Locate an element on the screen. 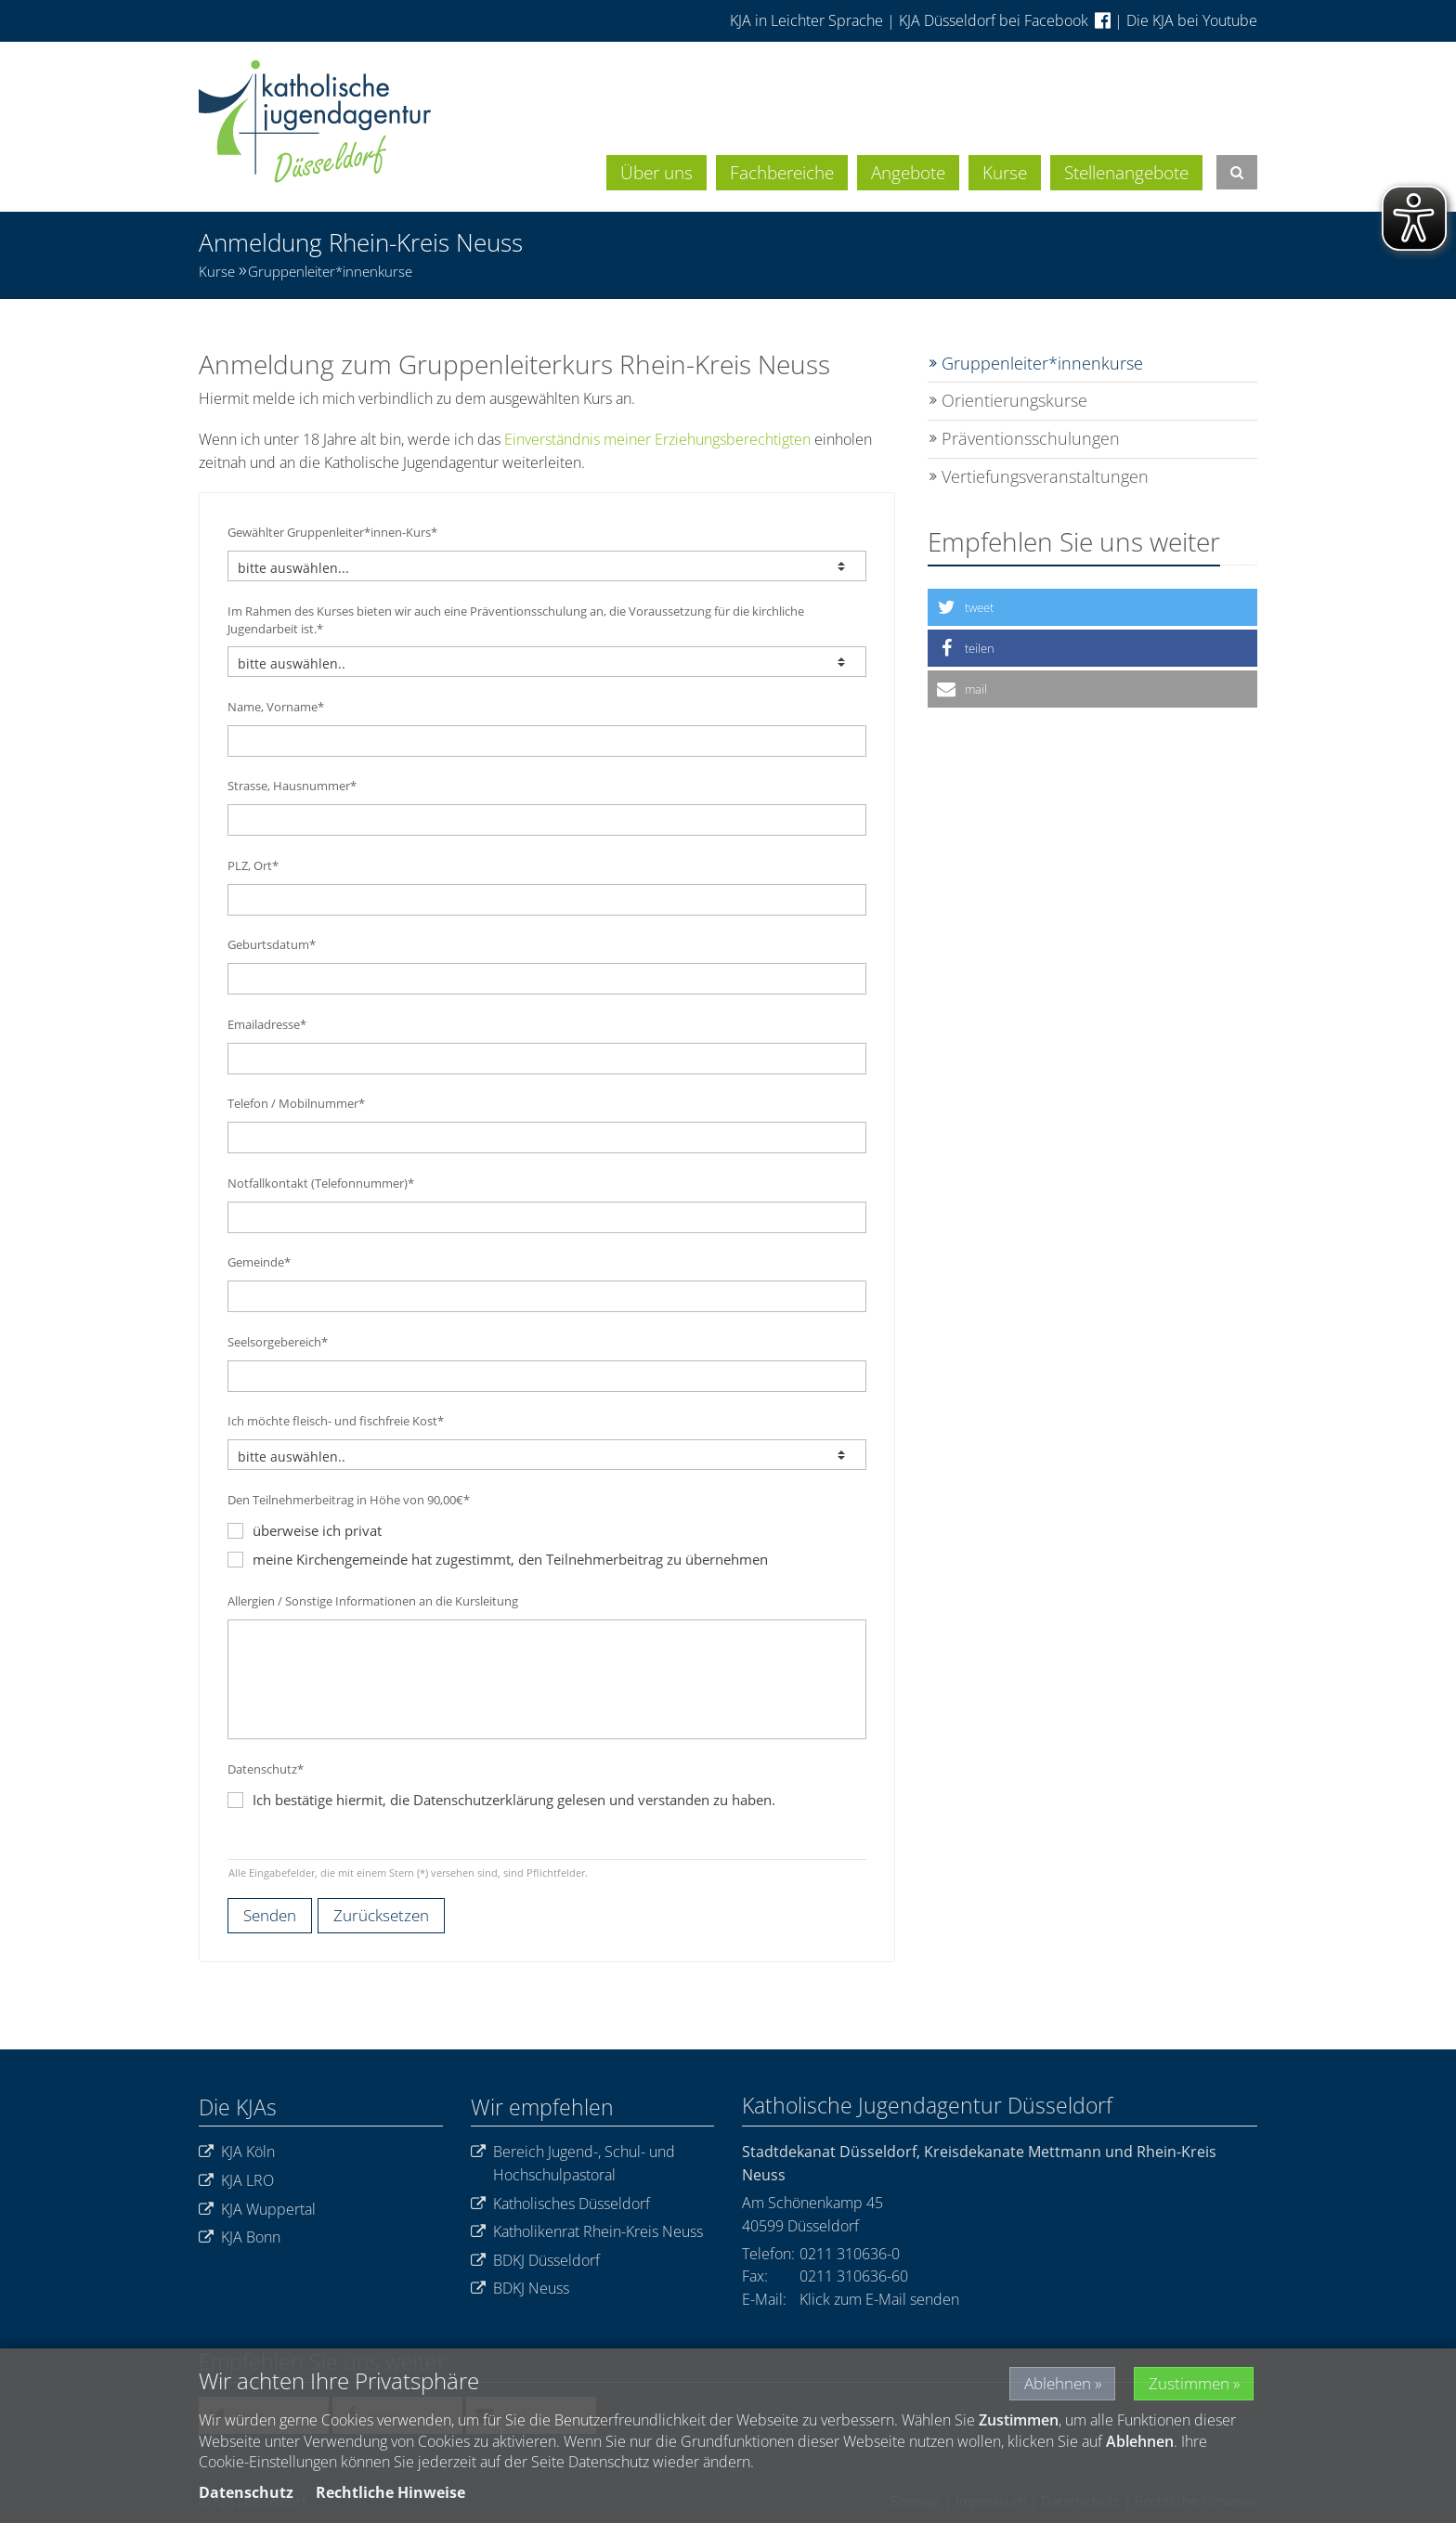 The height and width of the screenshot is (2523, 1456). Datenschutz* is located at coordinates (266, 1769).